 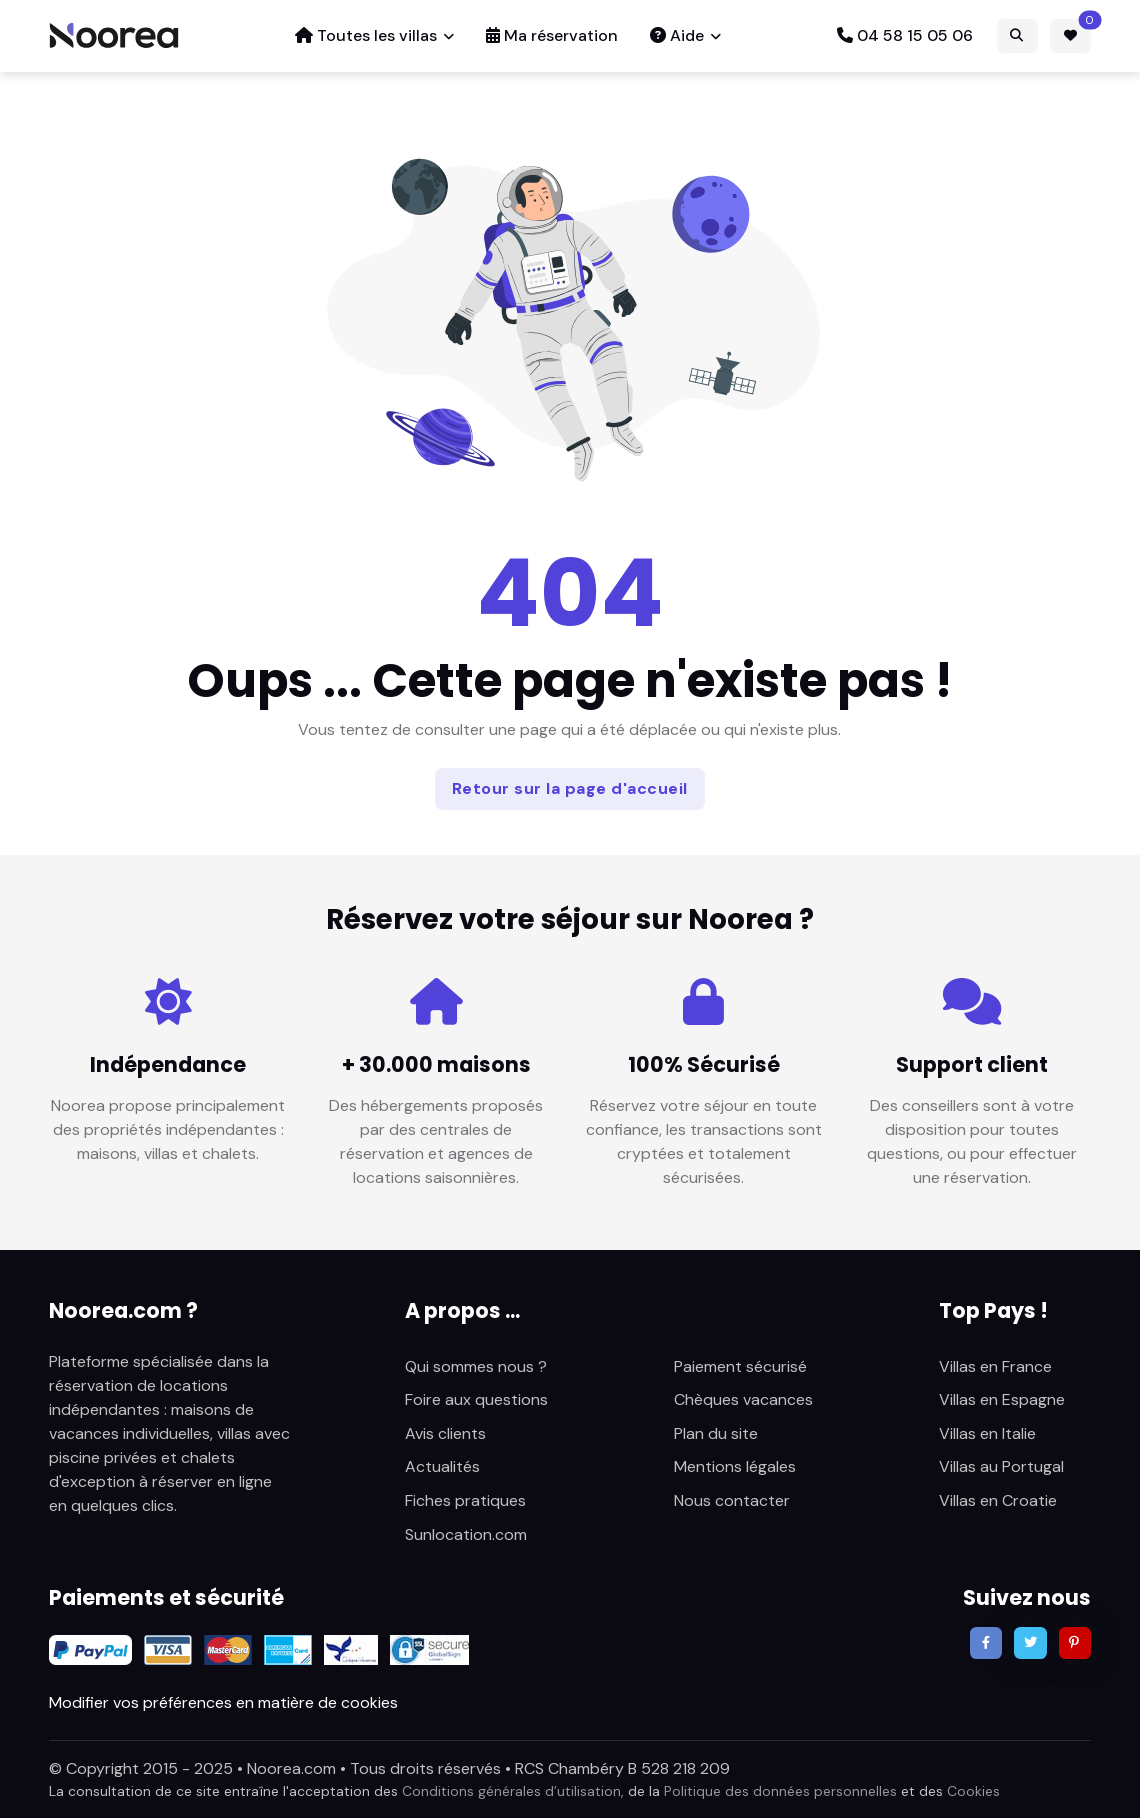 I want to click on Chèques vacances, so click(x=743, y=1399).